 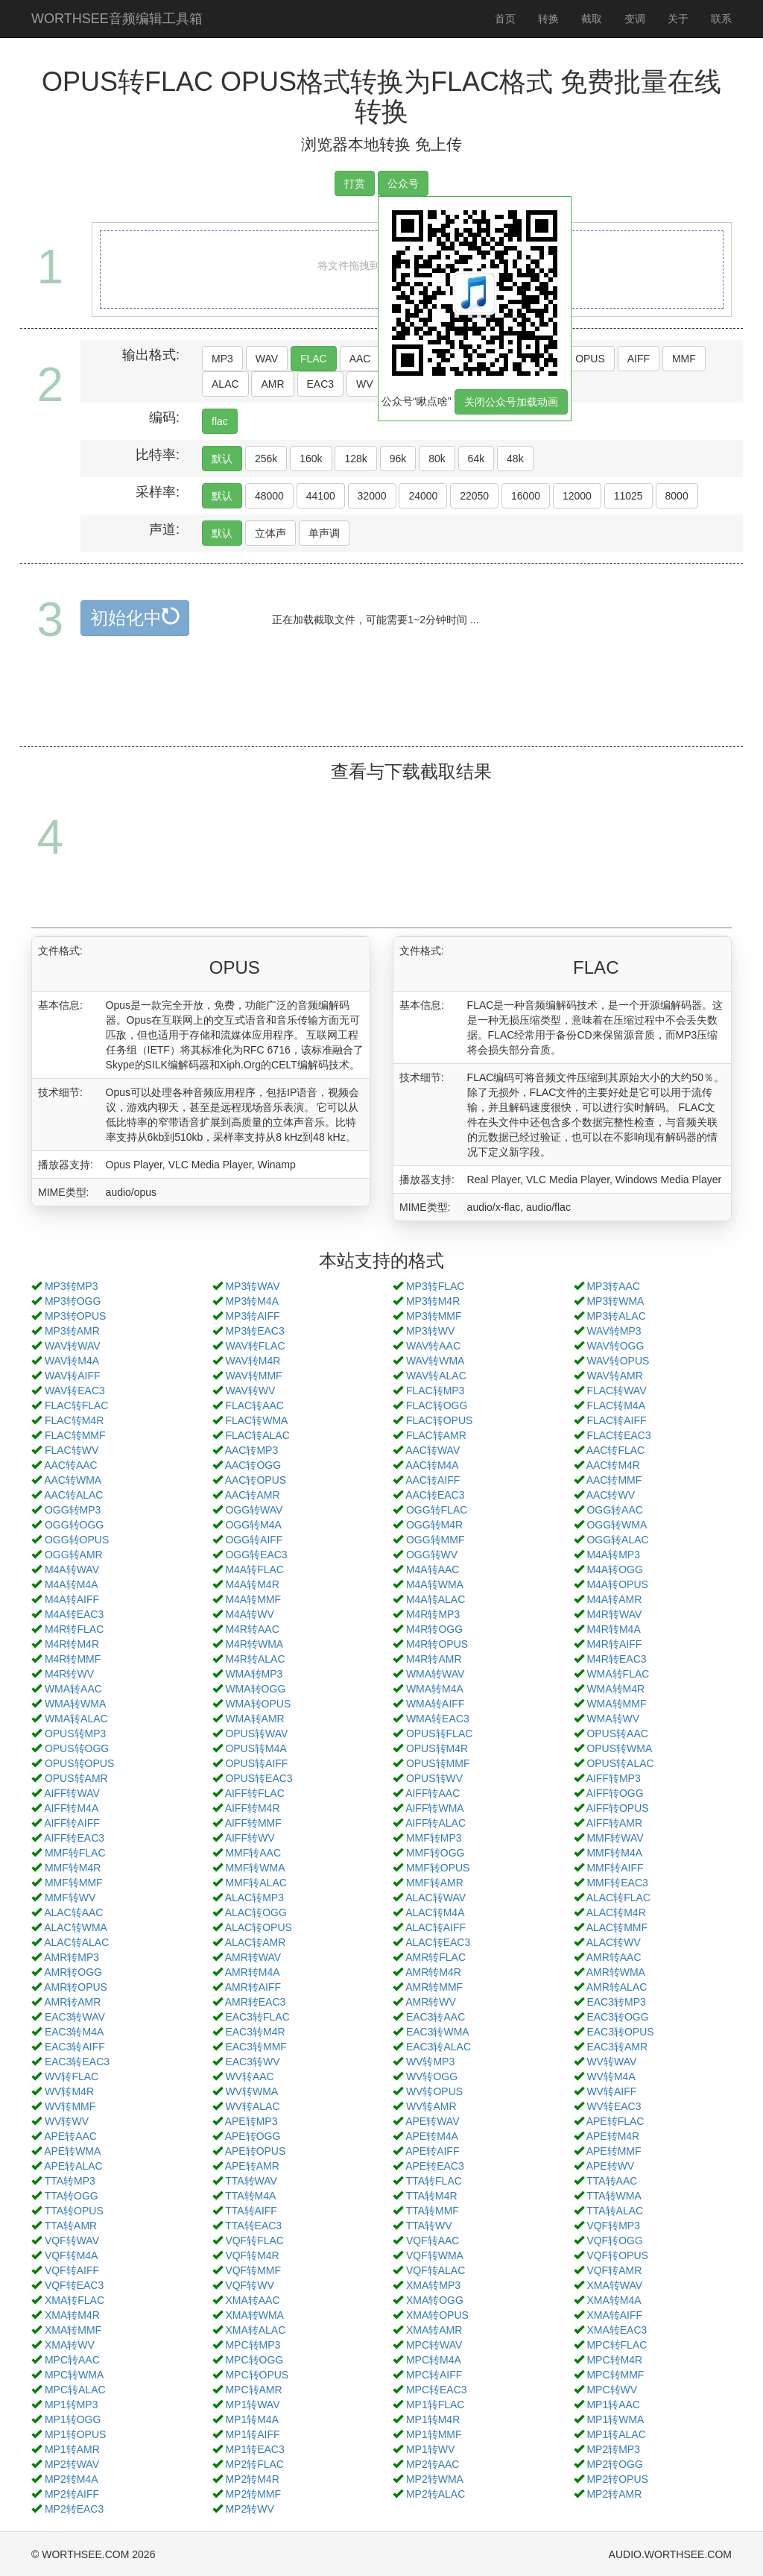 What do you see at coordinates (255, 2047) in the screenshot?
I see `EAC3转MMF` at bounding box center [255, 2047].